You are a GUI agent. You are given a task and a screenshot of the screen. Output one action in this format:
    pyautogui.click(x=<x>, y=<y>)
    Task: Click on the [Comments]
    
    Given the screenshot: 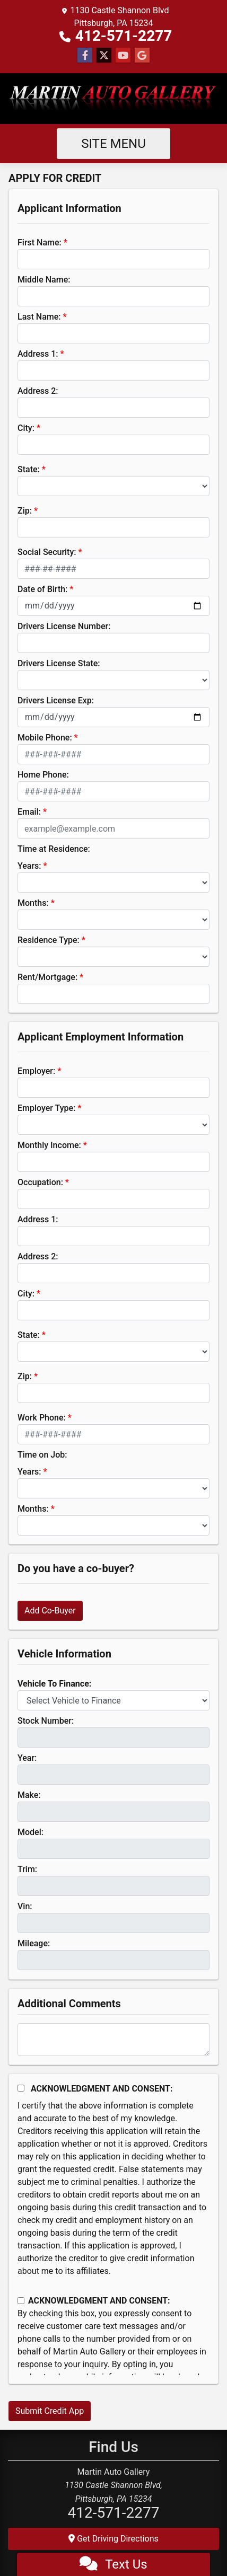 What is the action you would take?
    pyautogui.click(x=113, y=2039)
    